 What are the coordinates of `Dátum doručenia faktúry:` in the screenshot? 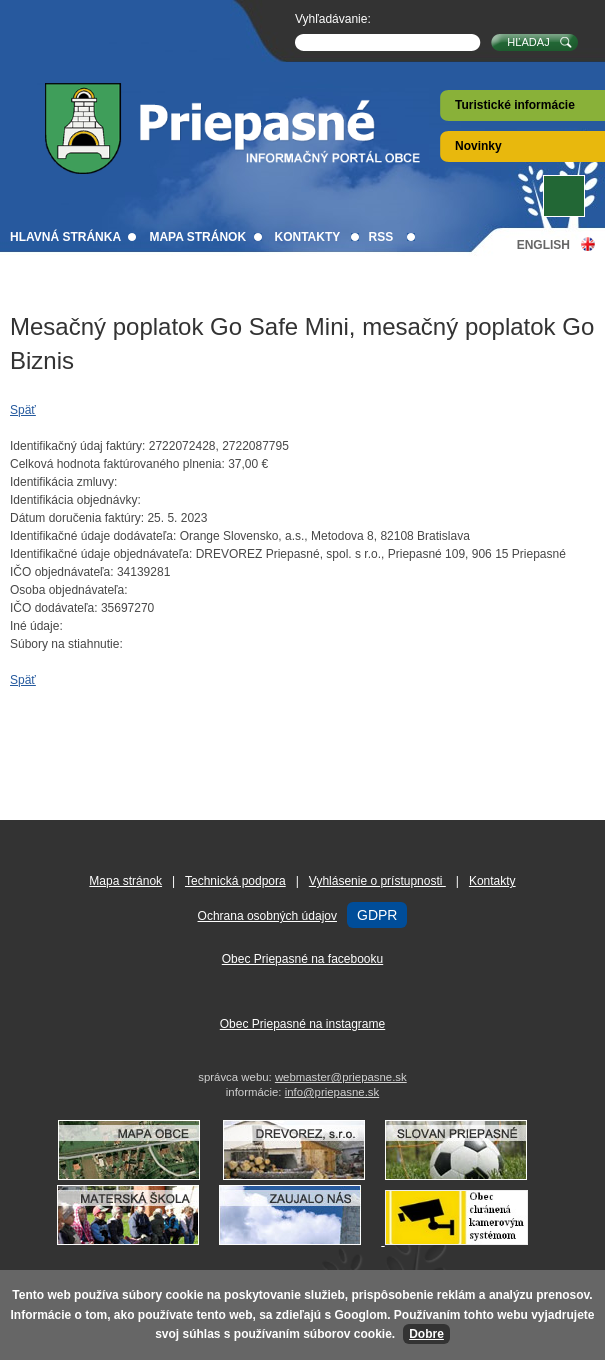 It's located at (77, 518).